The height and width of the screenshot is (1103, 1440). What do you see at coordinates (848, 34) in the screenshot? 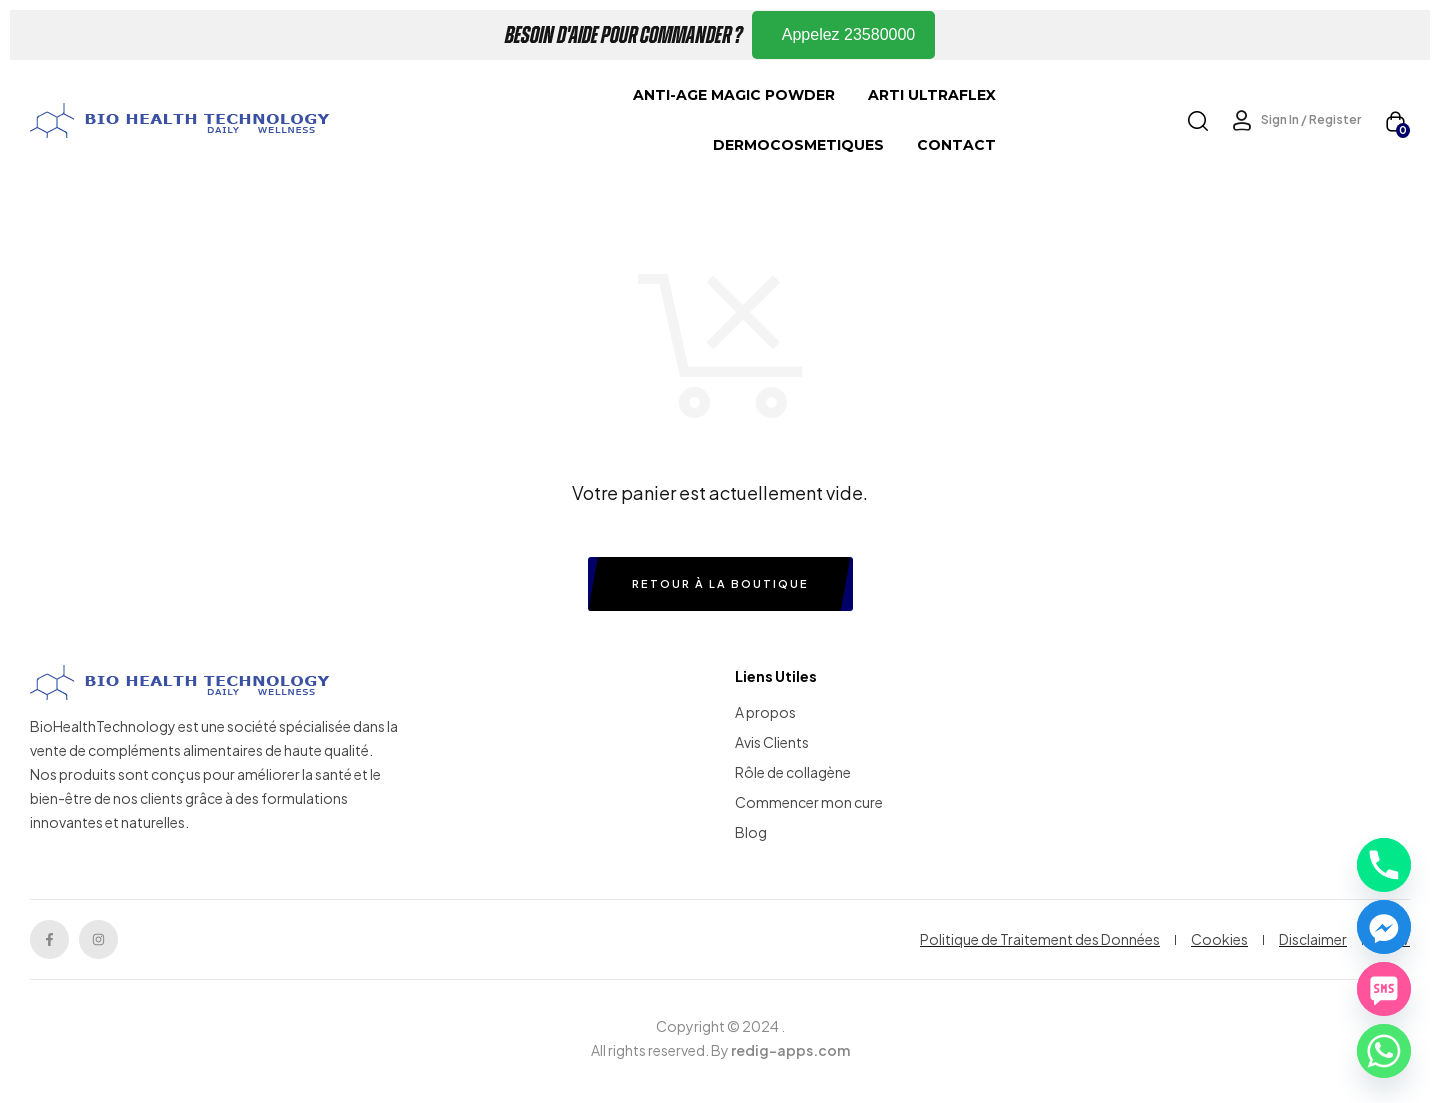
I see `Appelez 23580000` at bounding box center [848, 34].